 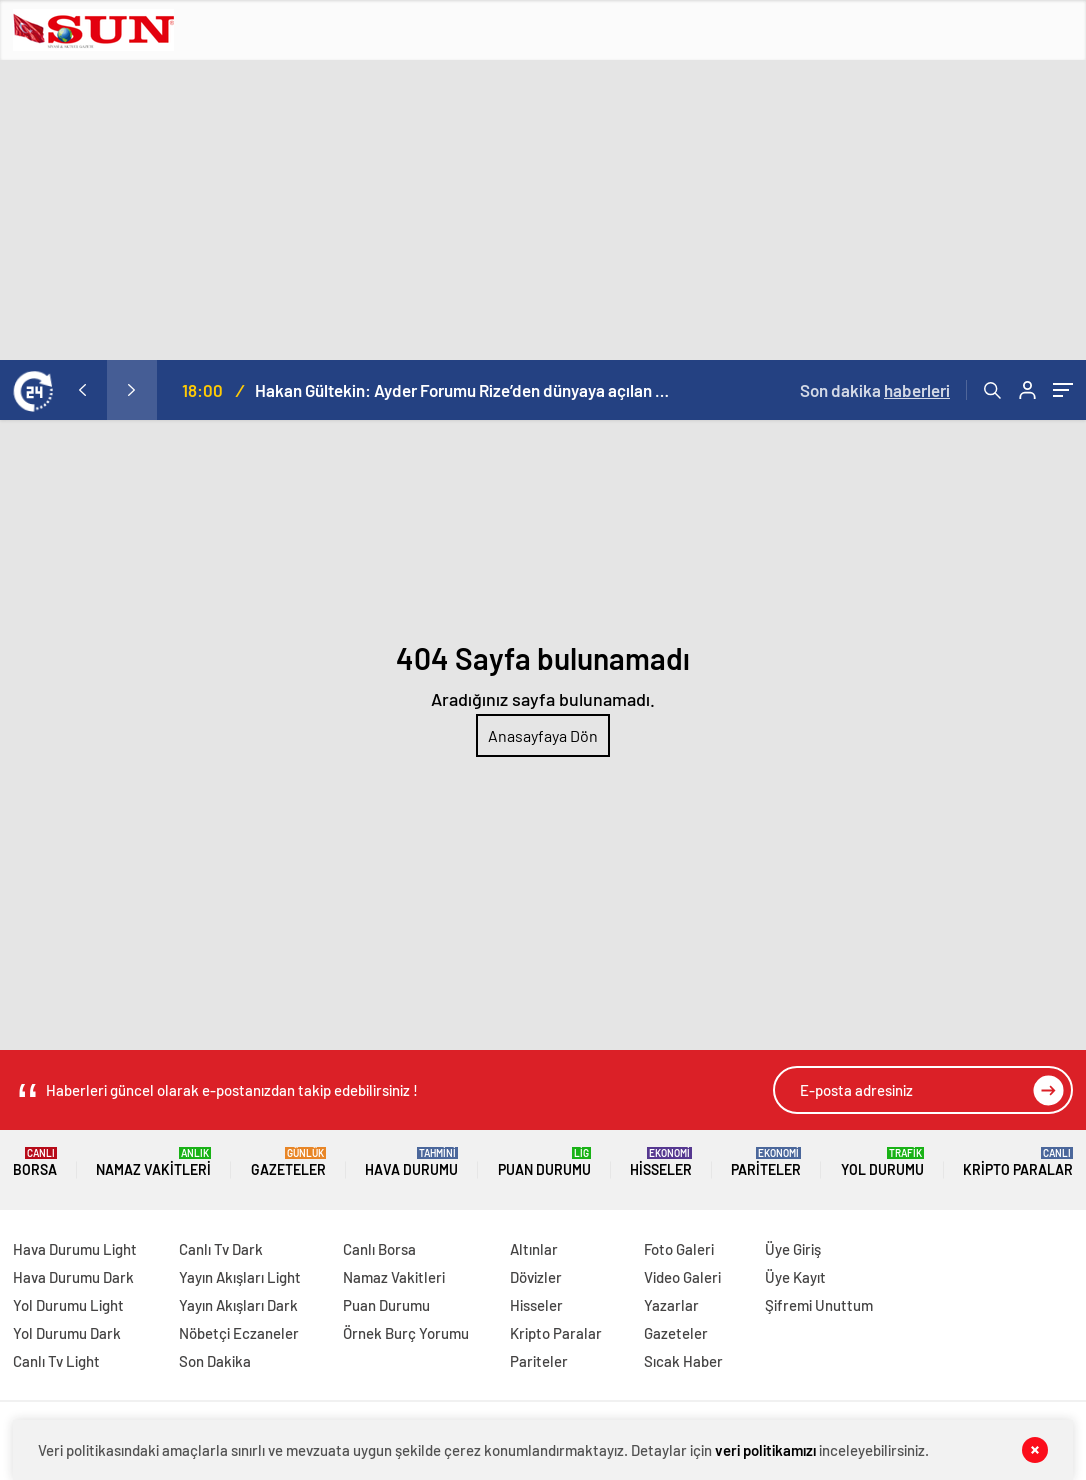 I want to click on Yol Durumu, so click(x=882, y=1162).